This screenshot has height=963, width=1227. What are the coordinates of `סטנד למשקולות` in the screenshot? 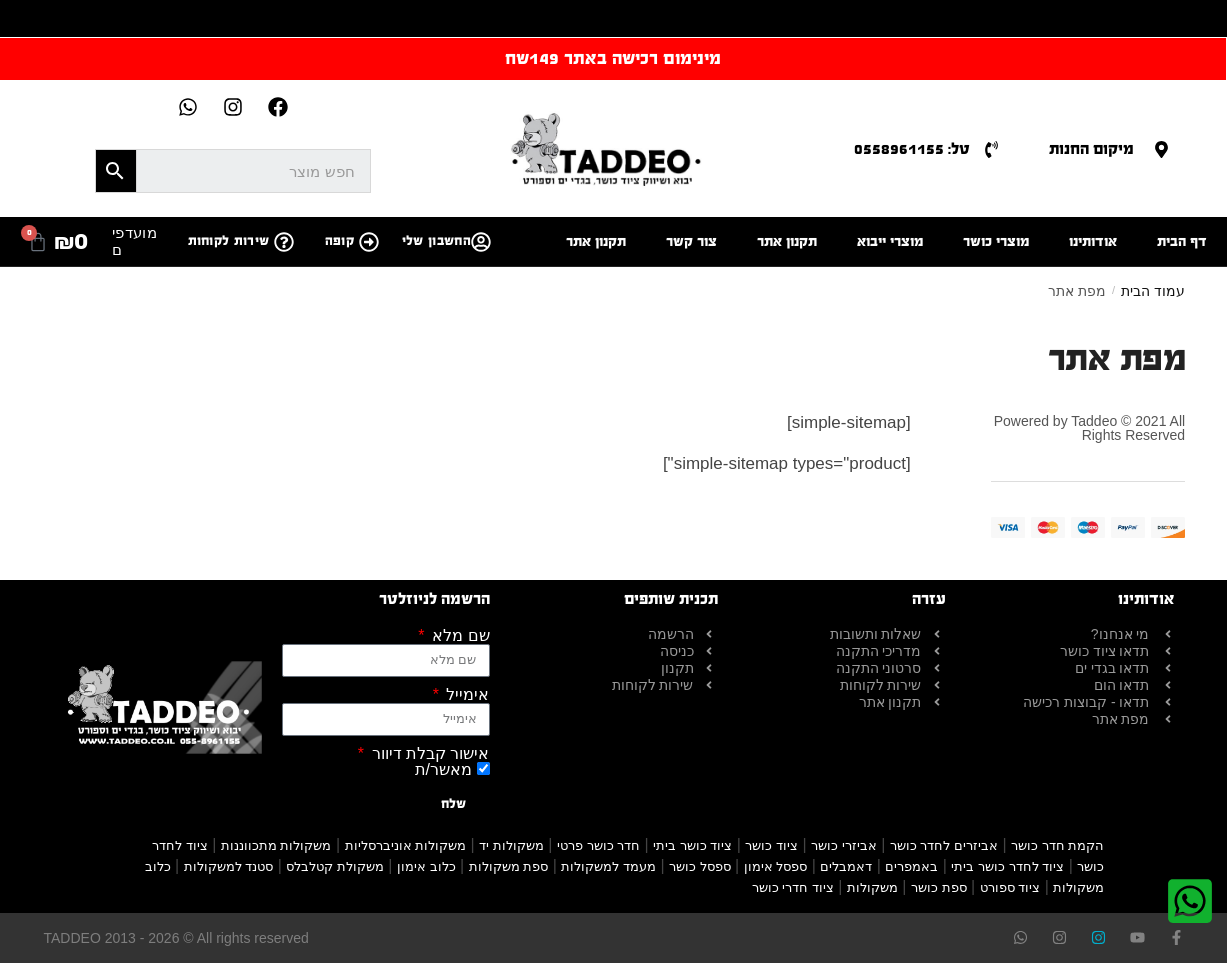 It's located at (229, 866).